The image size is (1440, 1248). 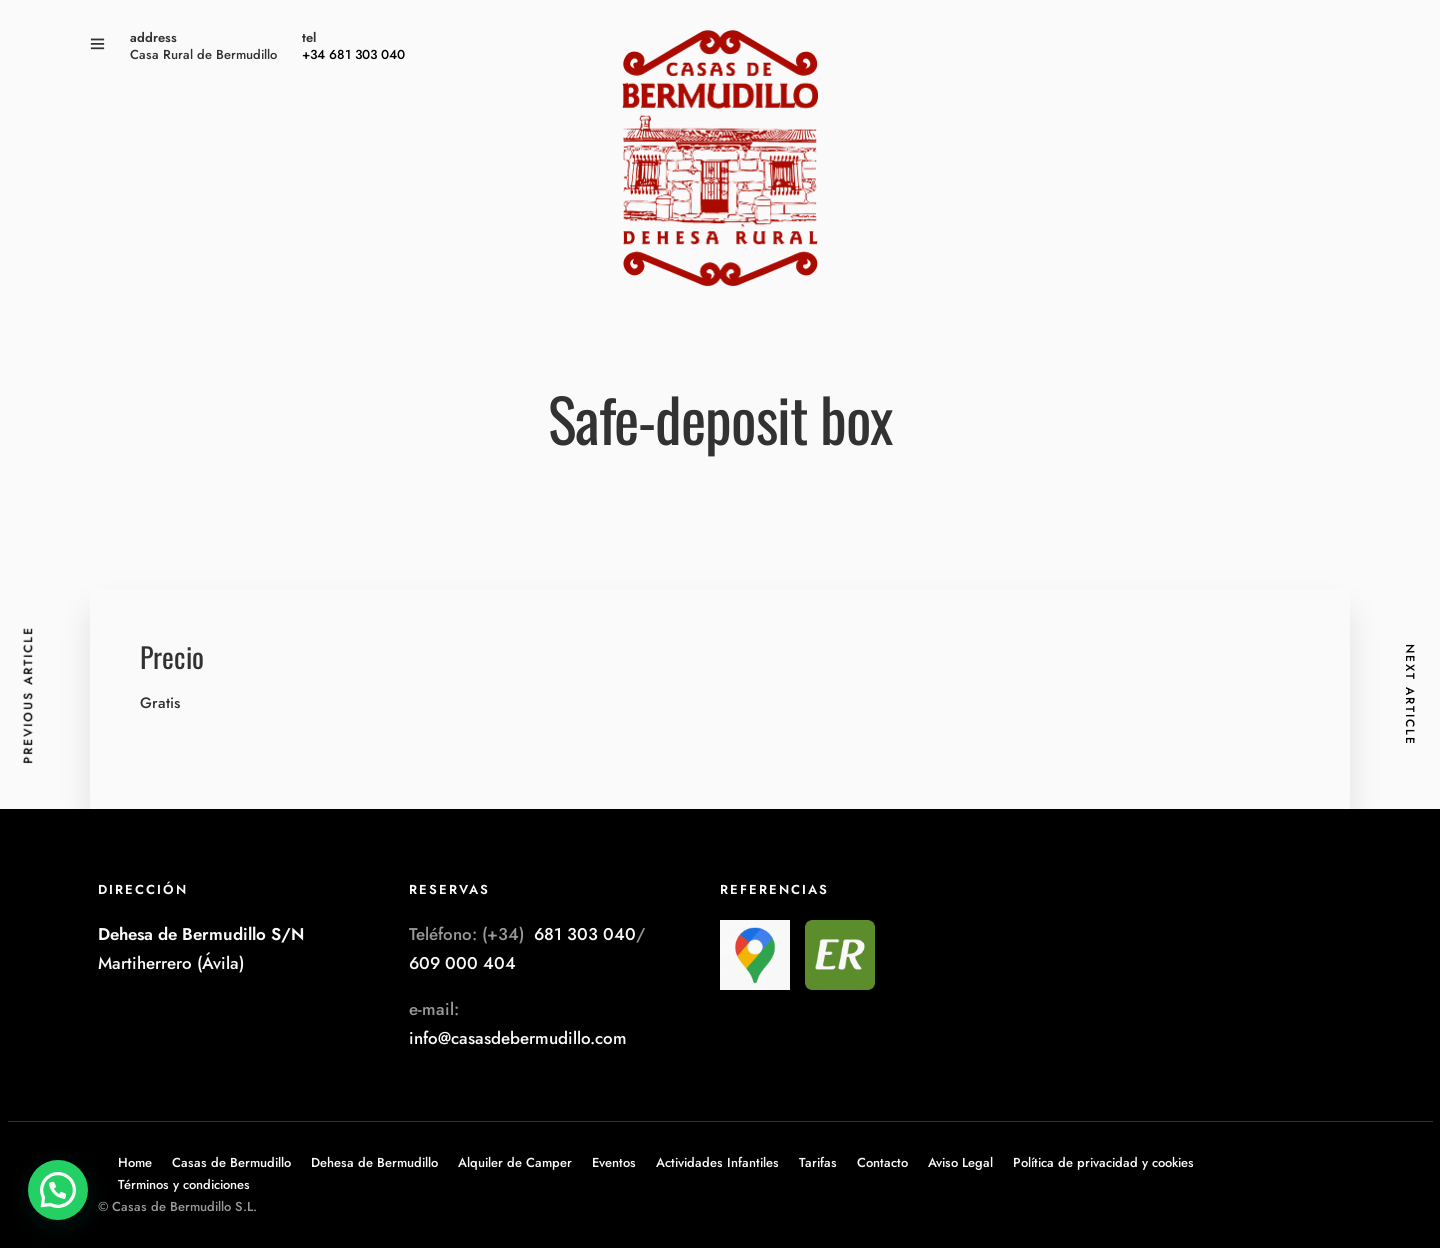 I want to click on Eventos, so click(x=614, y=1162).